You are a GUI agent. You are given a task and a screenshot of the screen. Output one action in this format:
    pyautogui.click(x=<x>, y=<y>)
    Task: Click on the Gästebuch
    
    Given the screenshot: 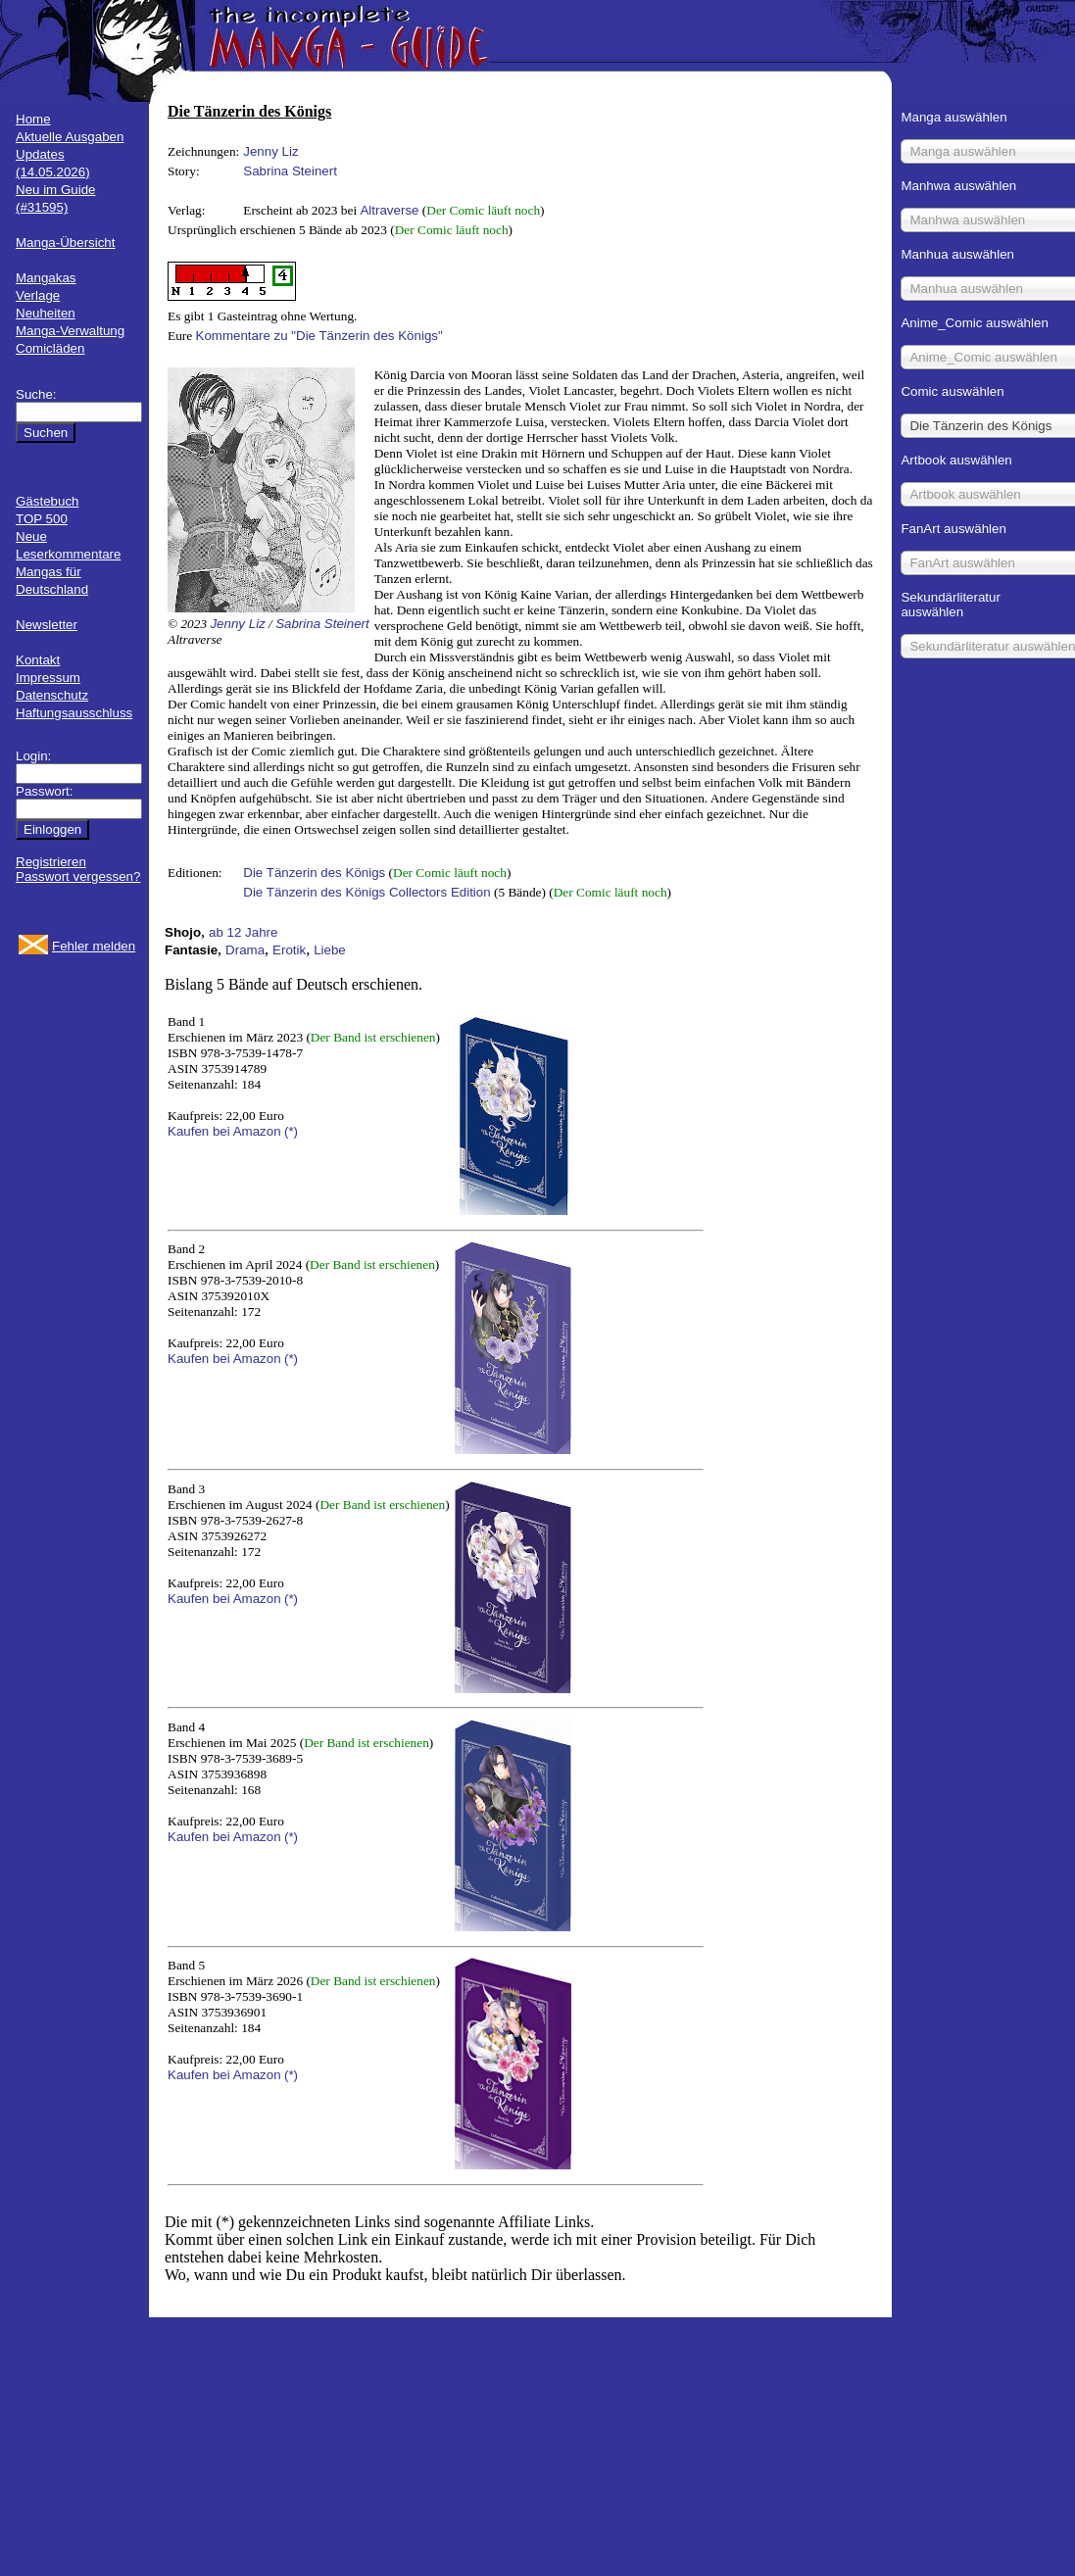 What is the action you would take?
    pyautogui.click(x=47, y=501)
    